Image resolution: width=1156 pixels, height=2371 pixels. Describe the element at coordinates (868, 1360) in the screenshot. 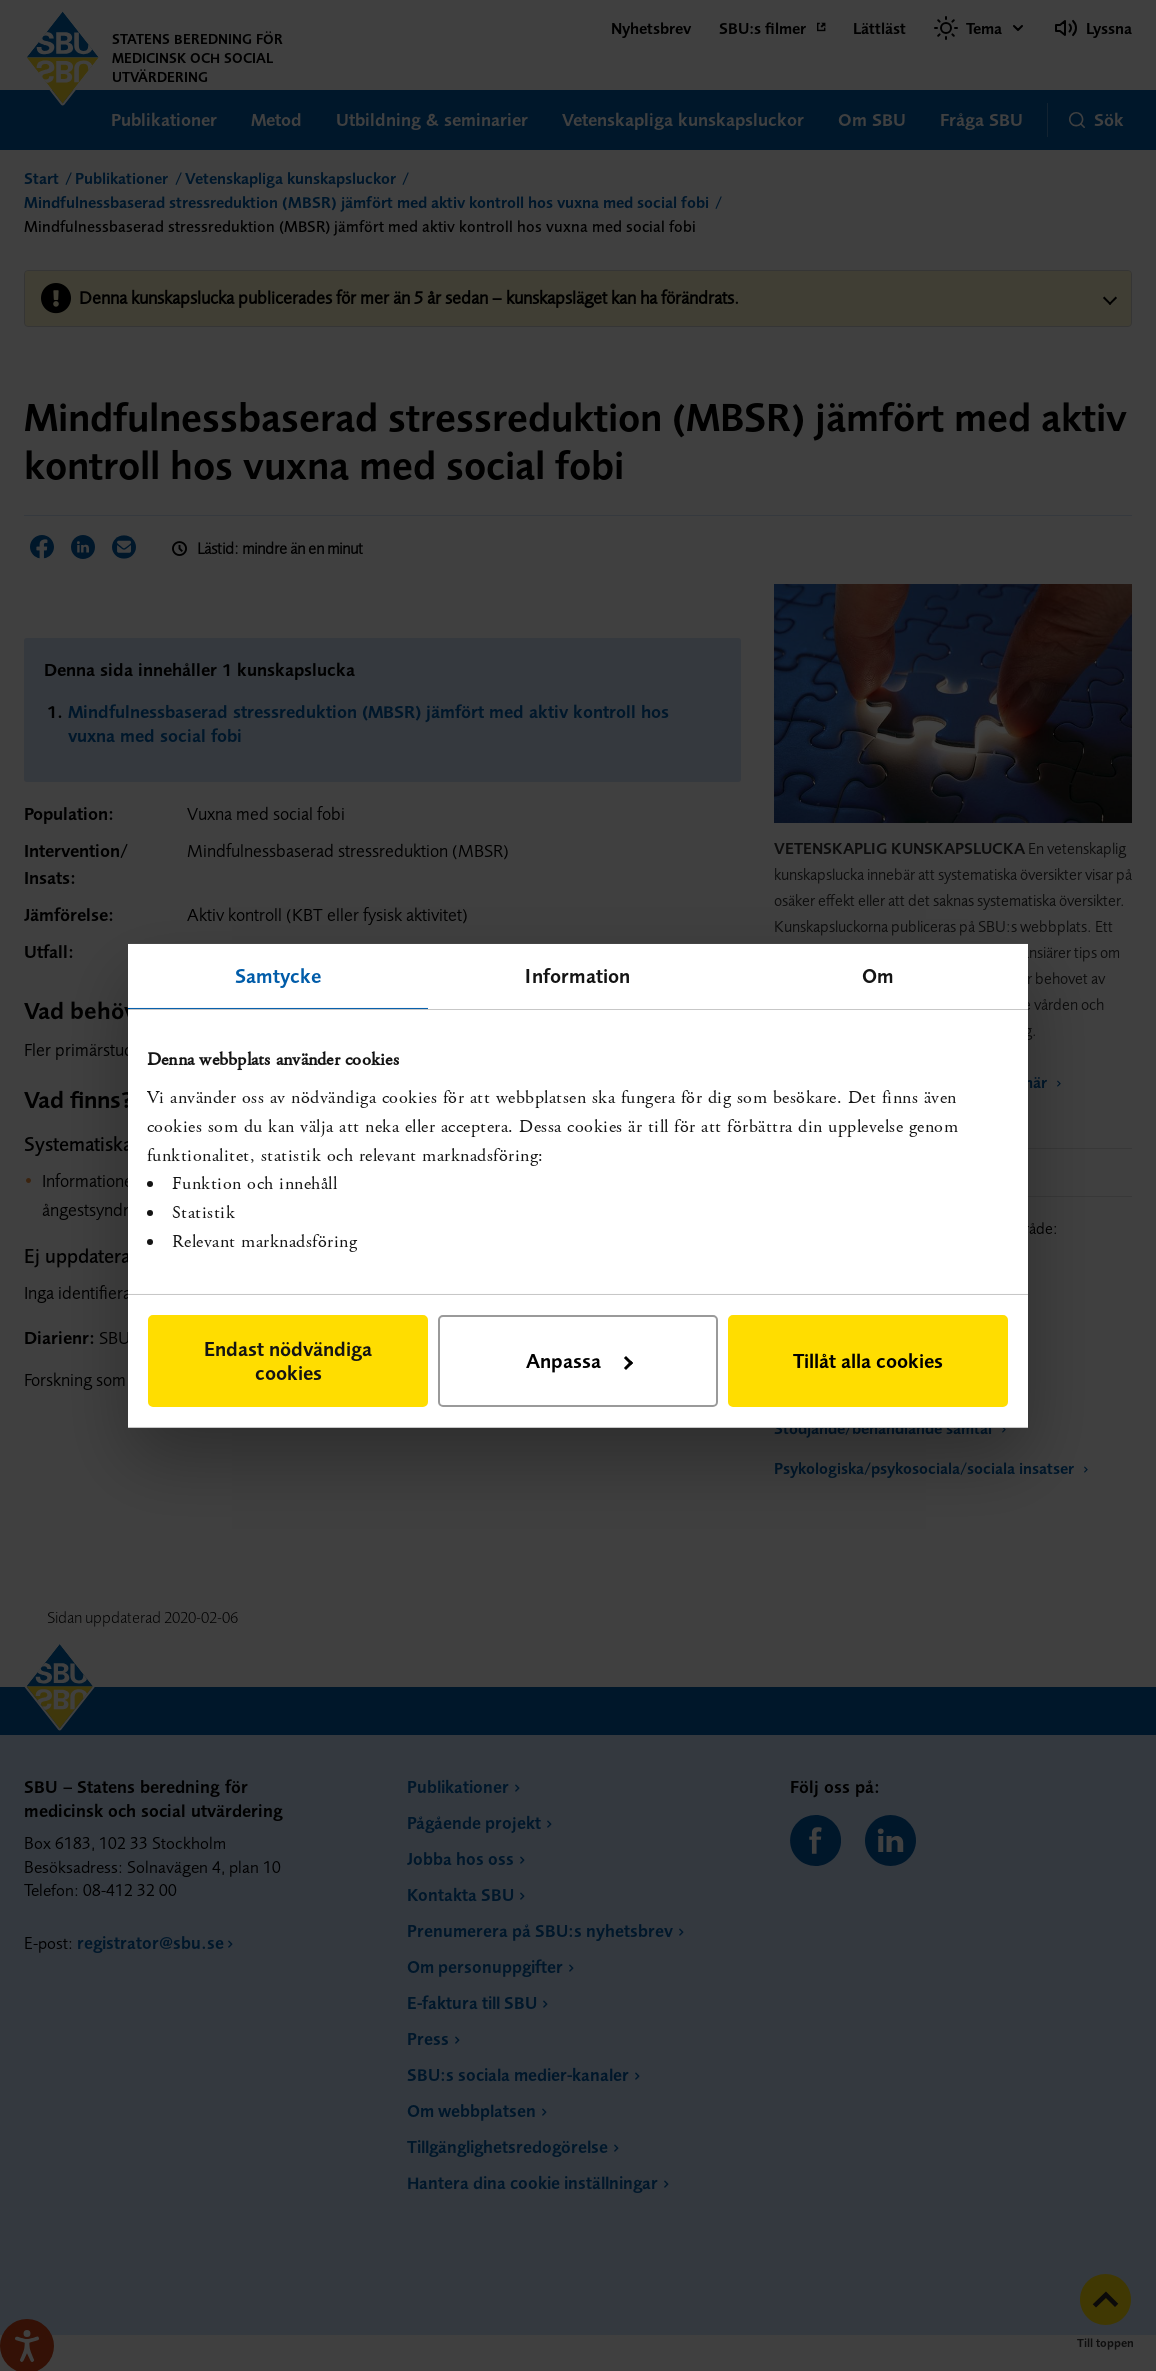

I see `Tillåt alla cookies` at that location.